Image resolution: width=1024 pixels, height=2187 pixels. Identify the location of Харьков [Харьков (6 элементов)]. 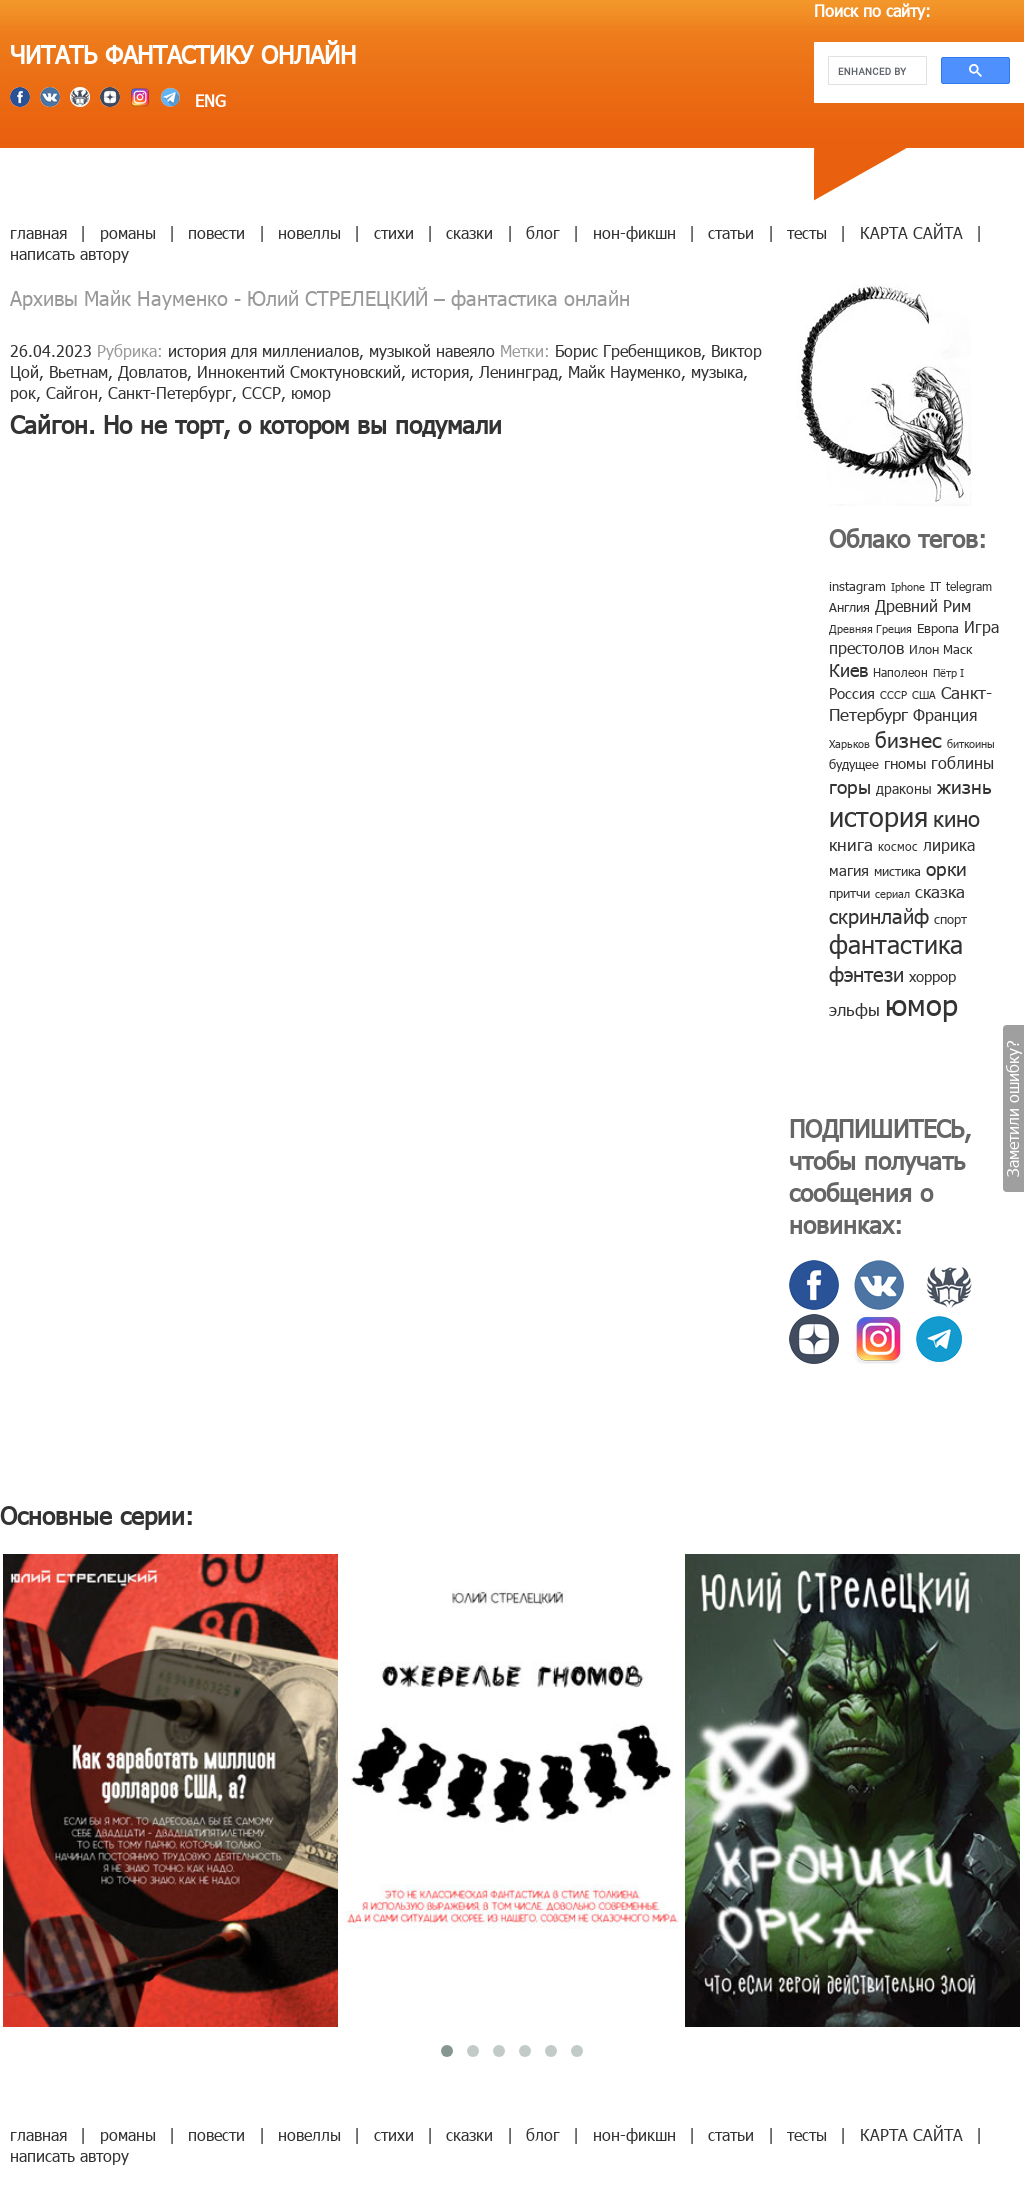
(849, 743).